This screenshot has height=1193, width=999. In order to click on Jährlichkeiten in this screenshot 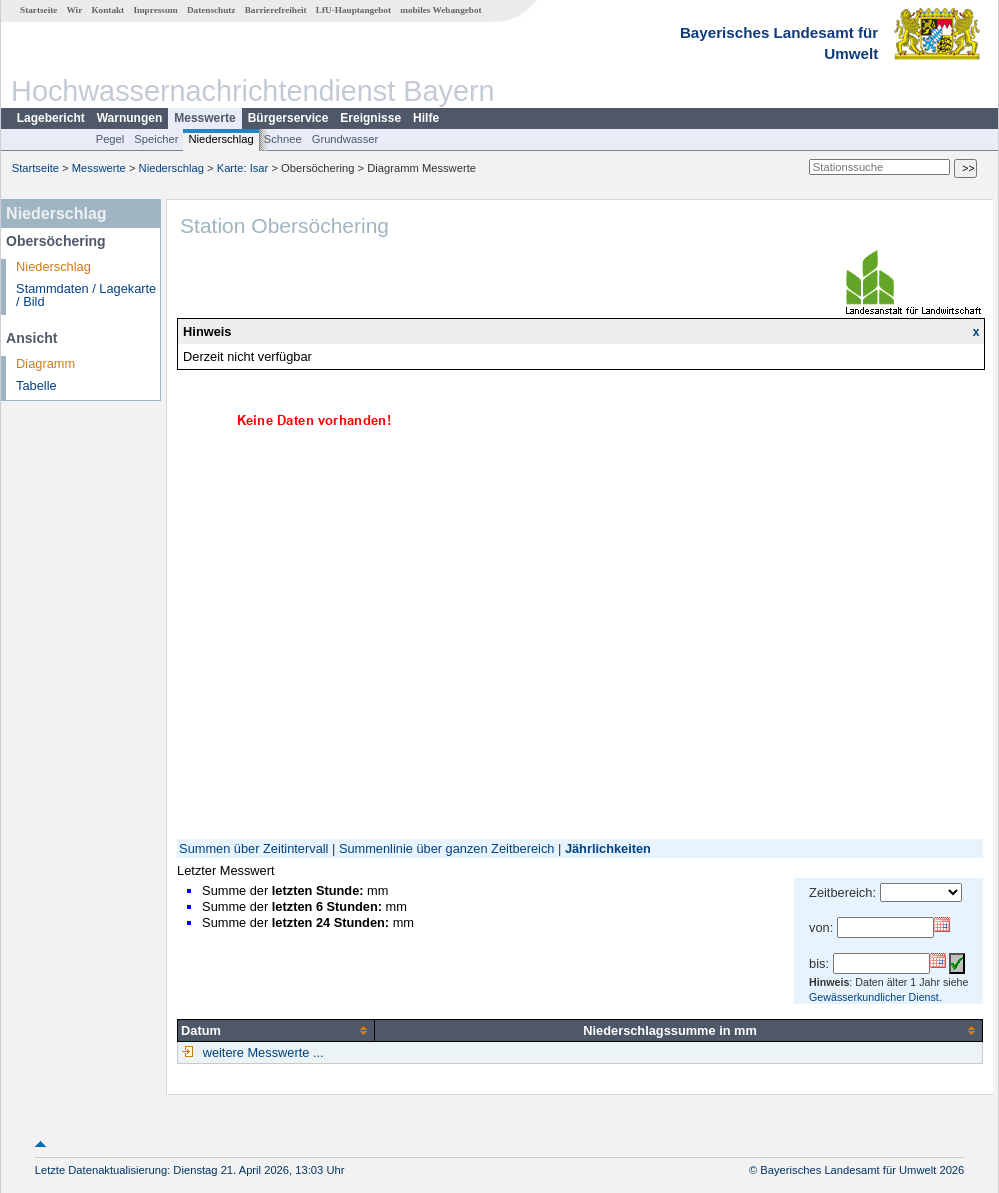, I will do `click(608, 848)`.